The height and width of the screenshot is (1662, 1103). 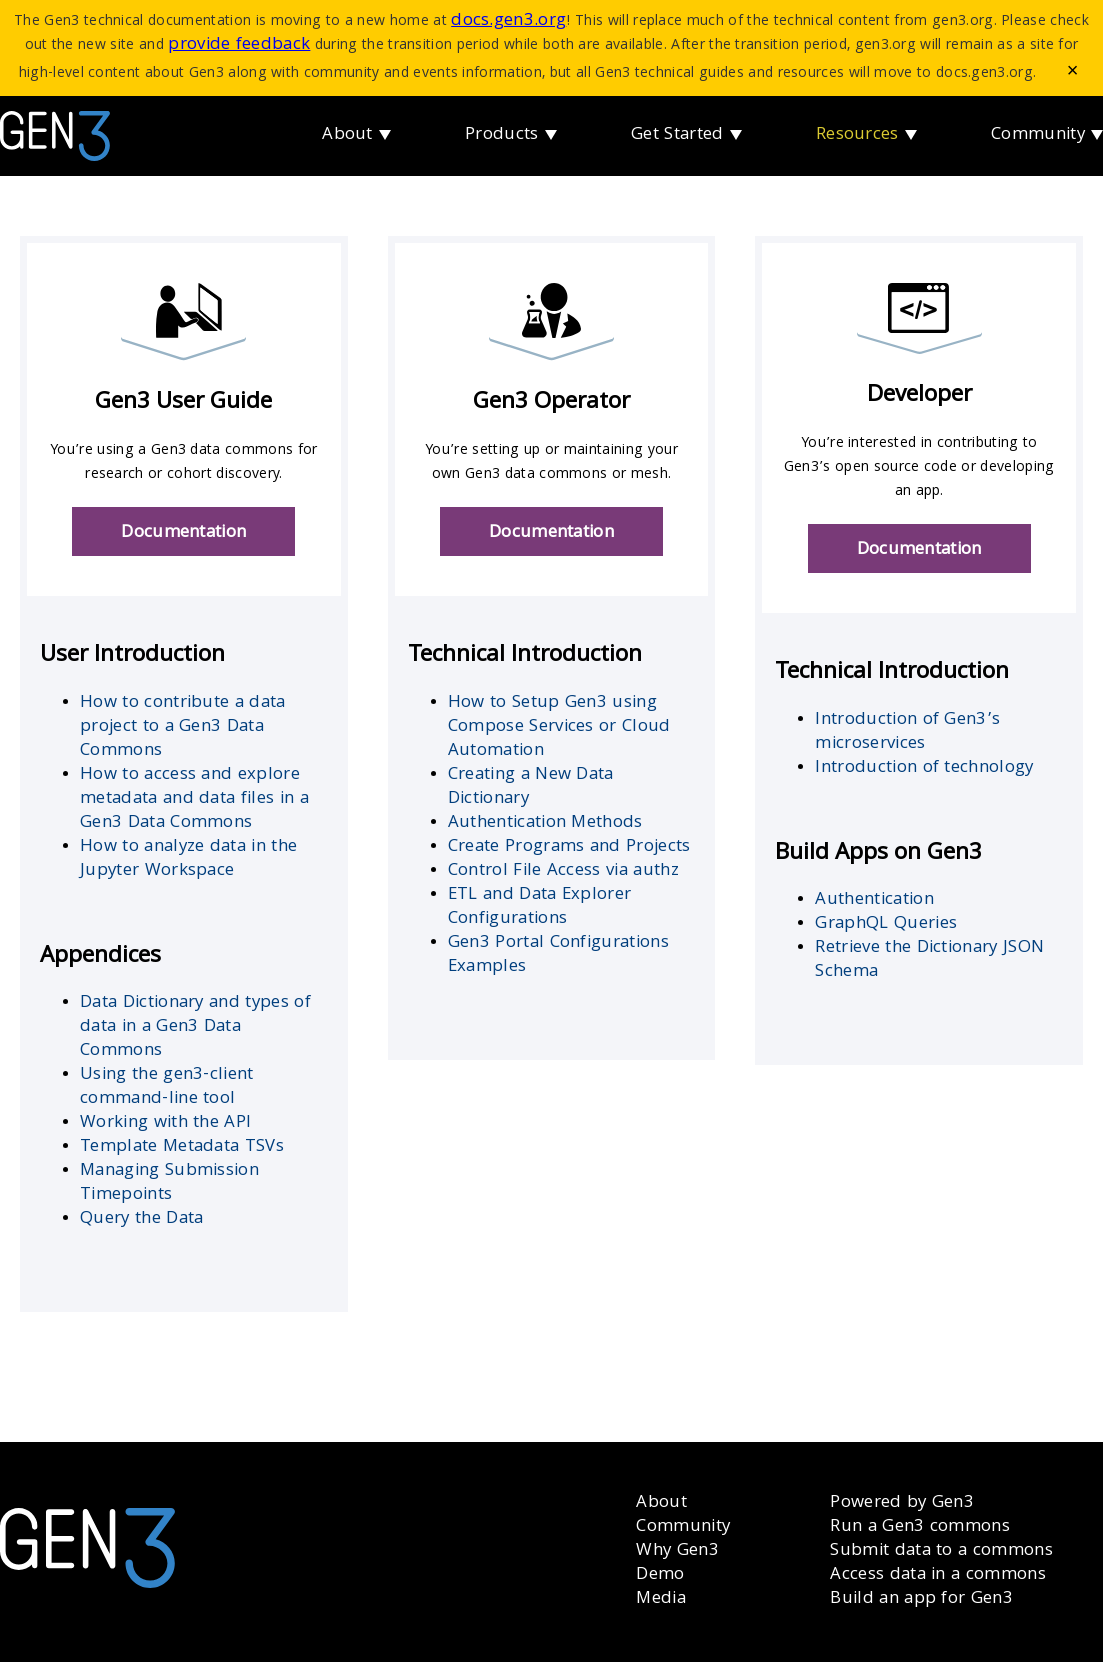 What do you see at coordinates (188, 859) in the screenshot?
I see `How to analyze data in the Jupyter Workspace` at bounding box center [188, 859].